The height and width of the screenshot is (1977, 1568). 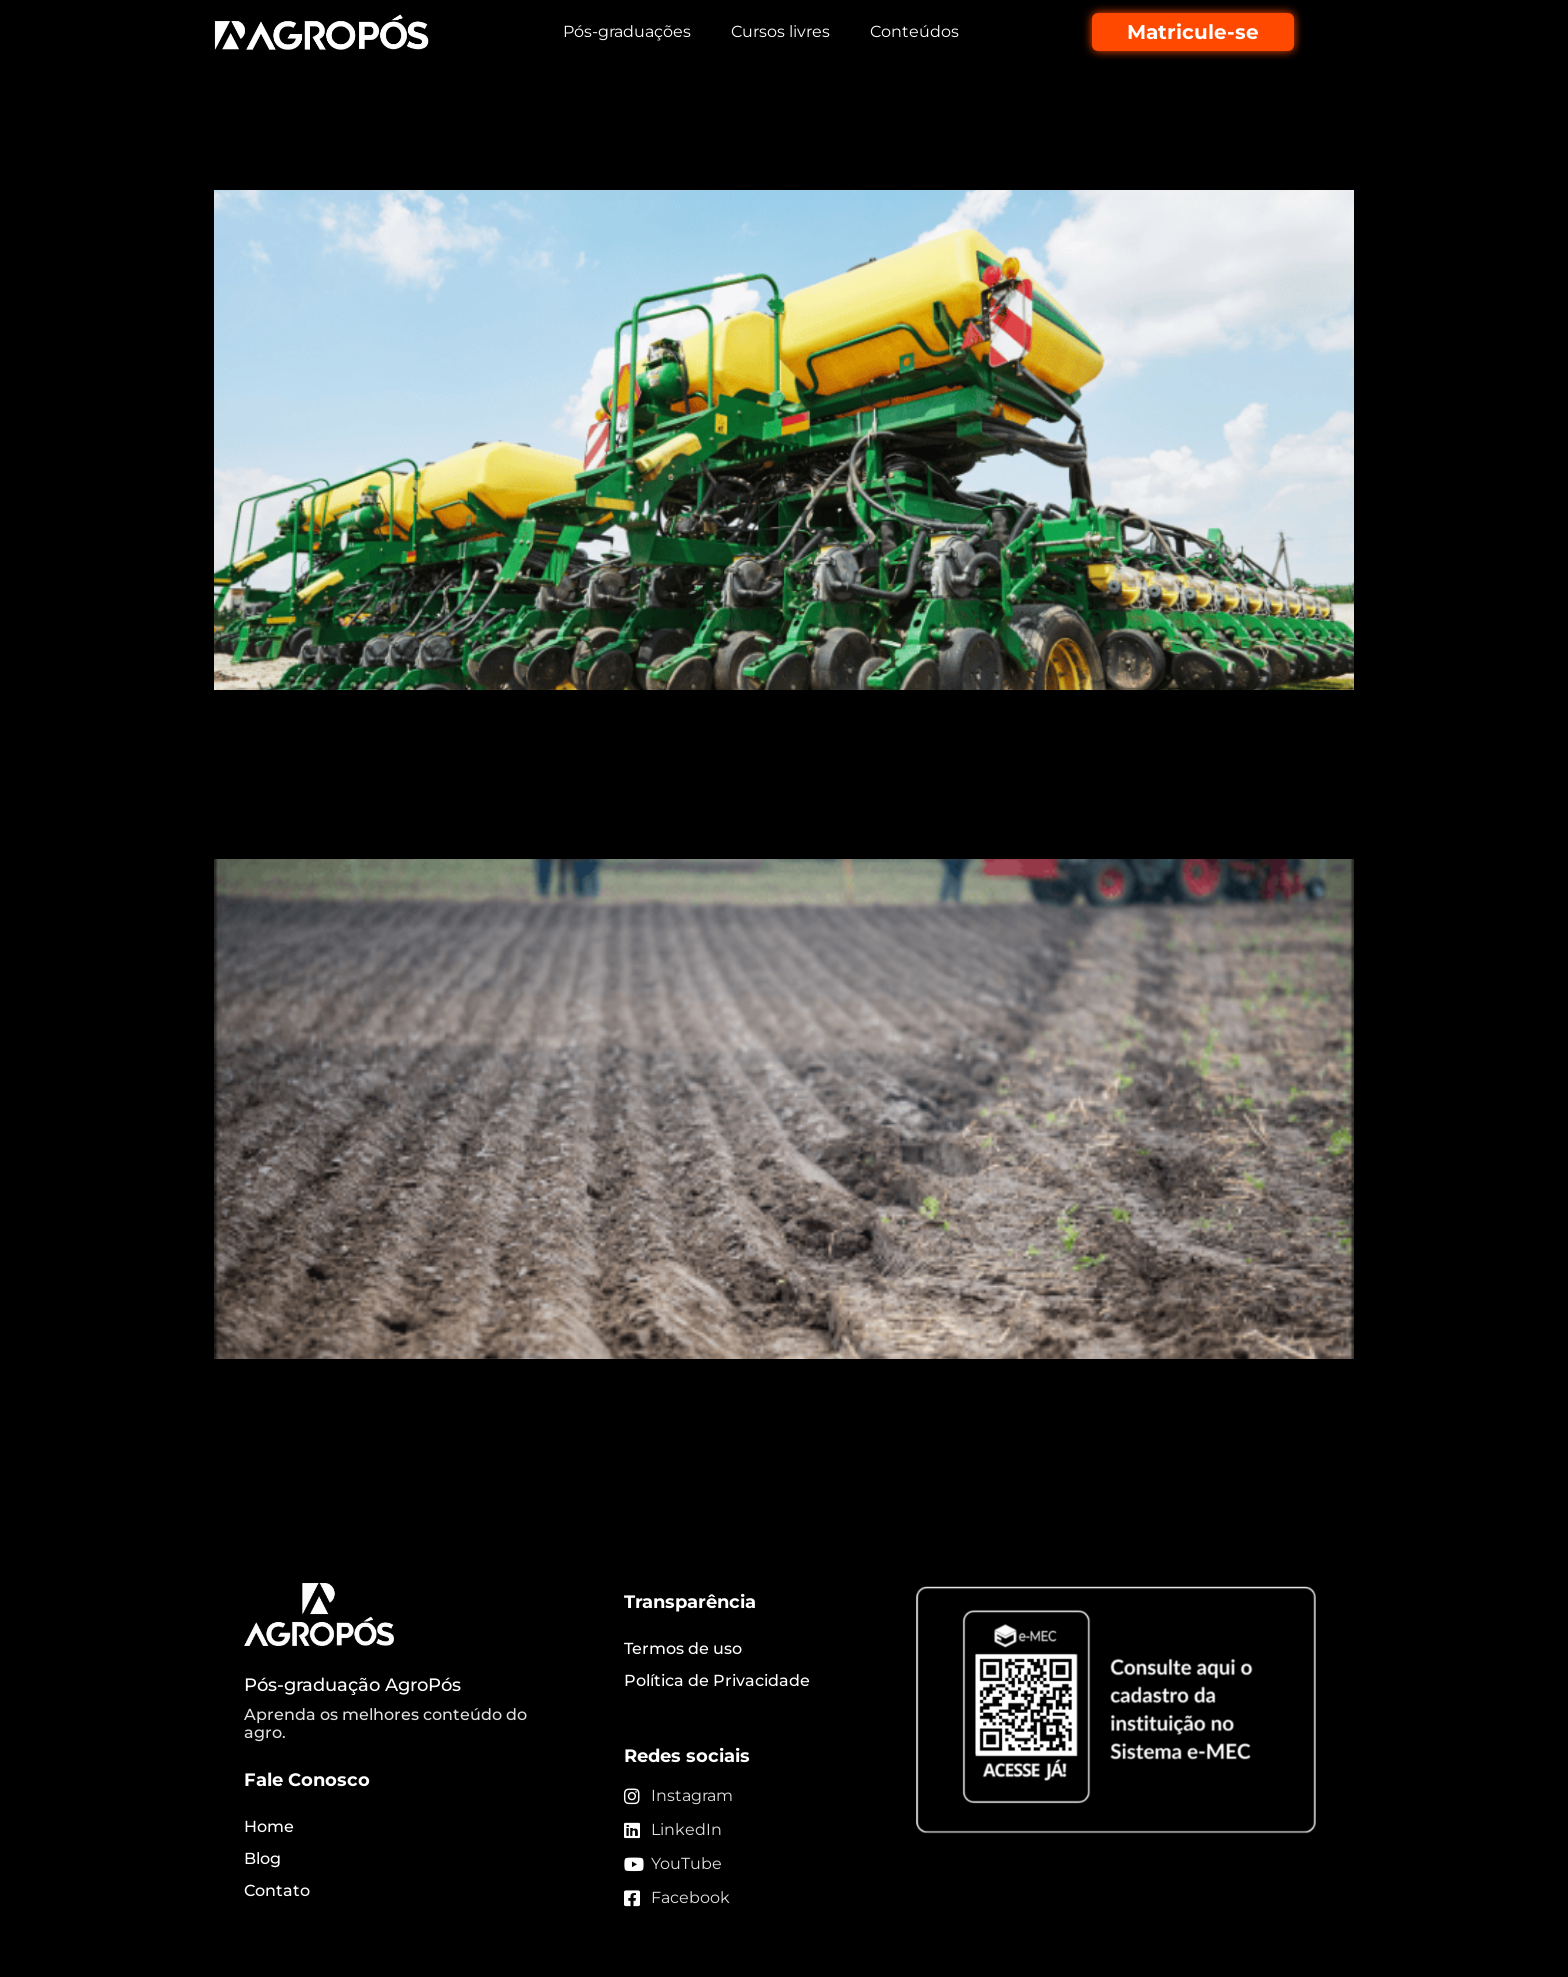 I want to click on Conteúdos, so click(x=914, y=31).